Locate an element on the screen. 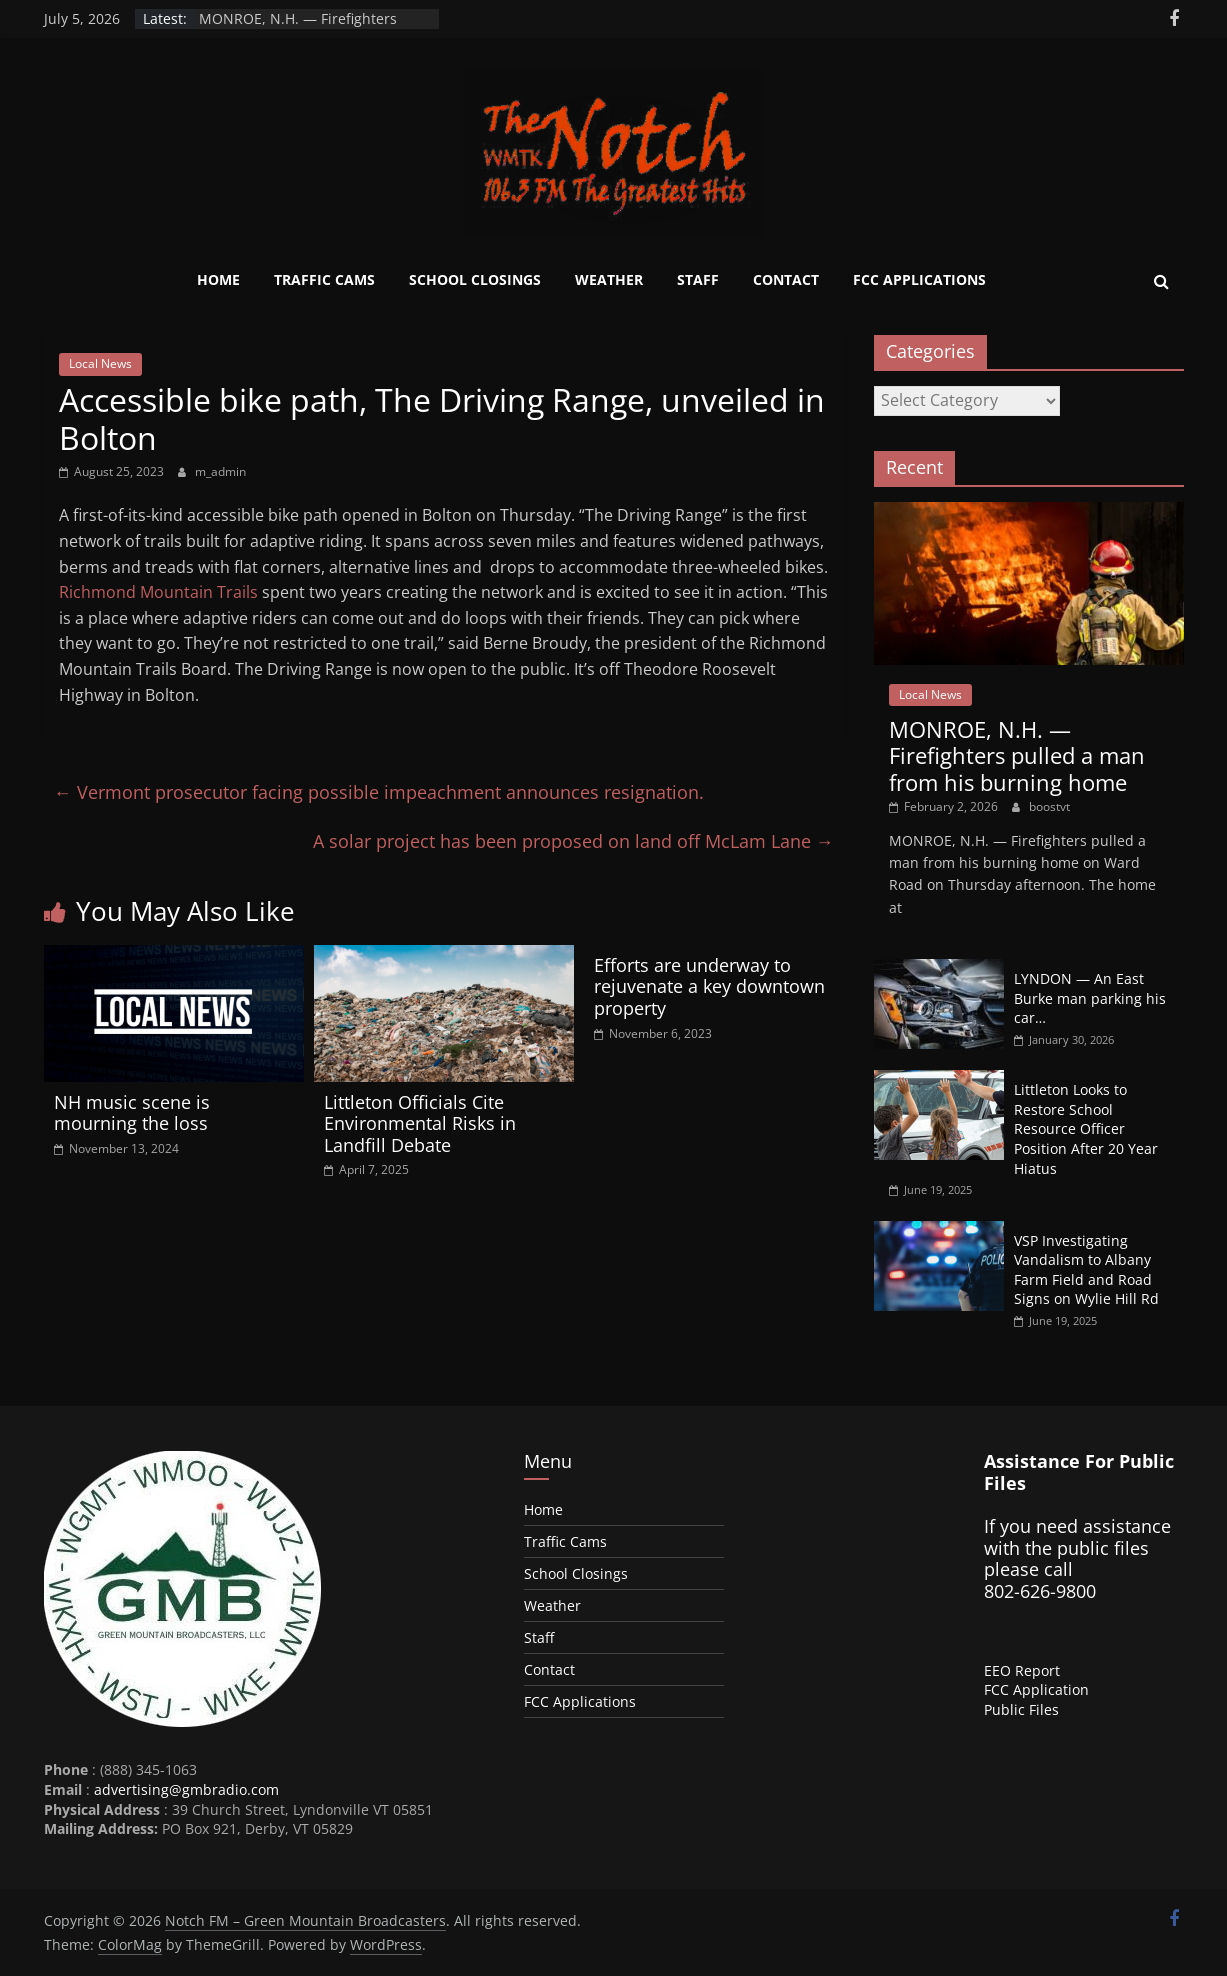 The height and width of the screenshot is (1976, 1227). Vermont prosecutor facing possible impeachment announces resignation. is located at coordinates (379, 792).